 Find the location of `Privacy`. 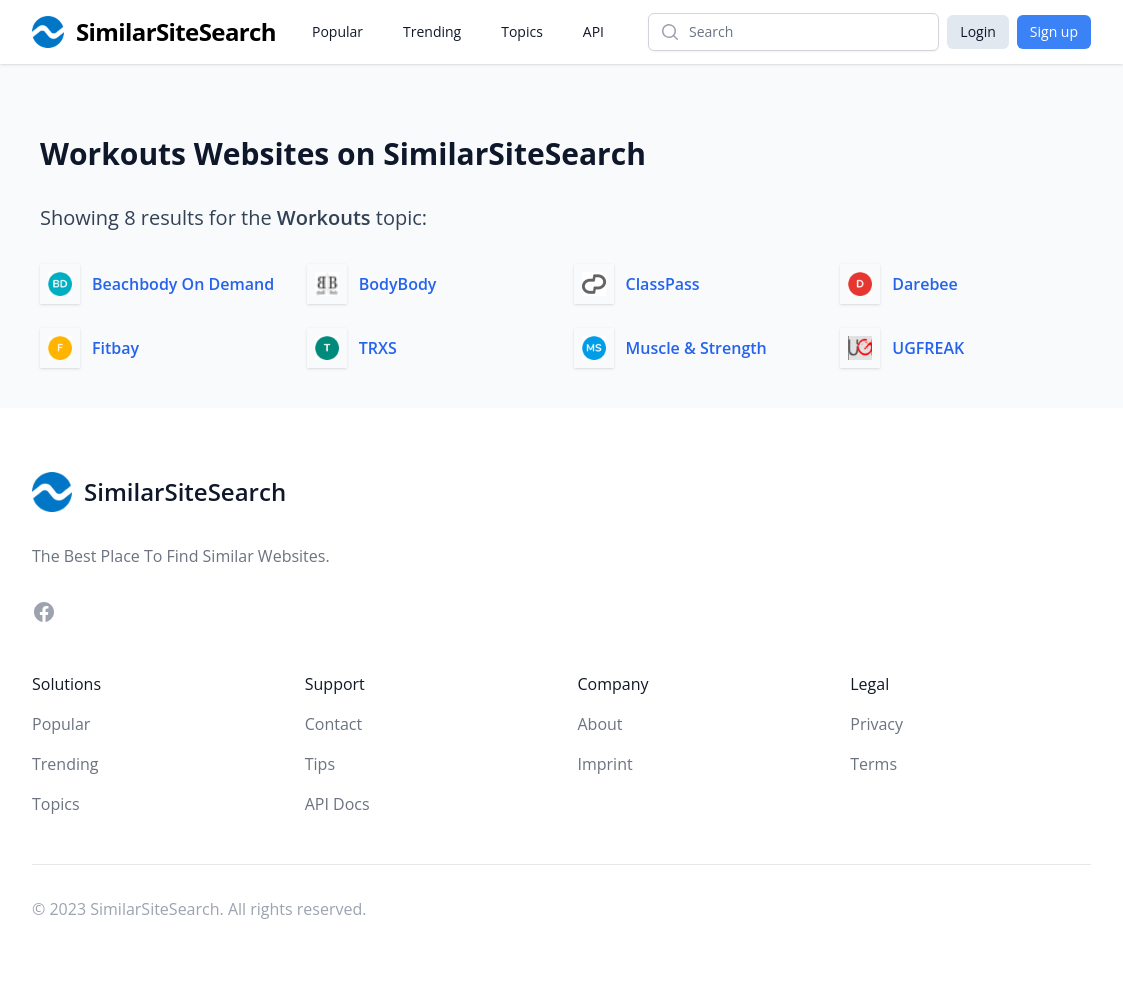

Privacy is located at coordinates (876, 724).